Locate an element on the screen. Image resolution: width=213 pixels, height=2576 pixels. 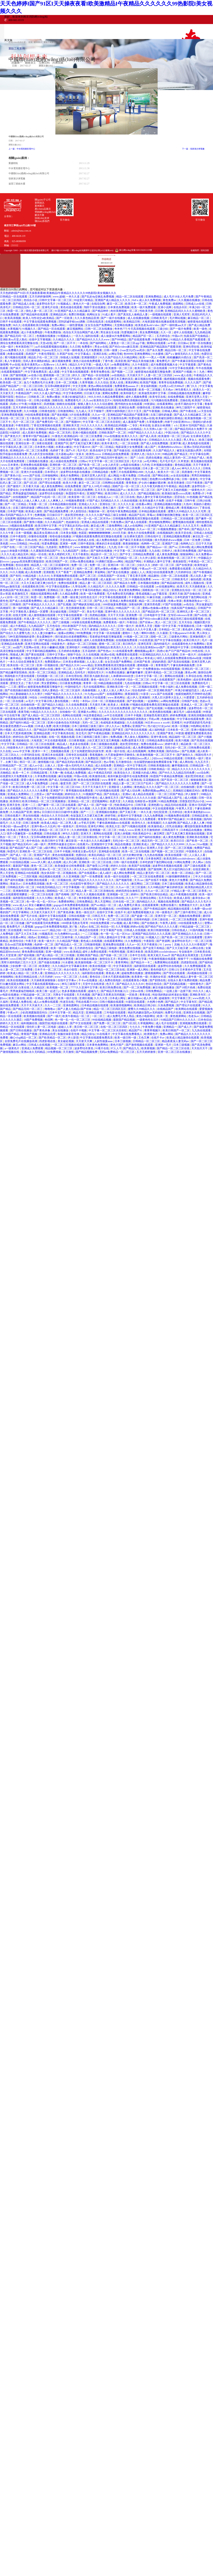
成人免费毛片果冻 is located at coordinates (129, 905).